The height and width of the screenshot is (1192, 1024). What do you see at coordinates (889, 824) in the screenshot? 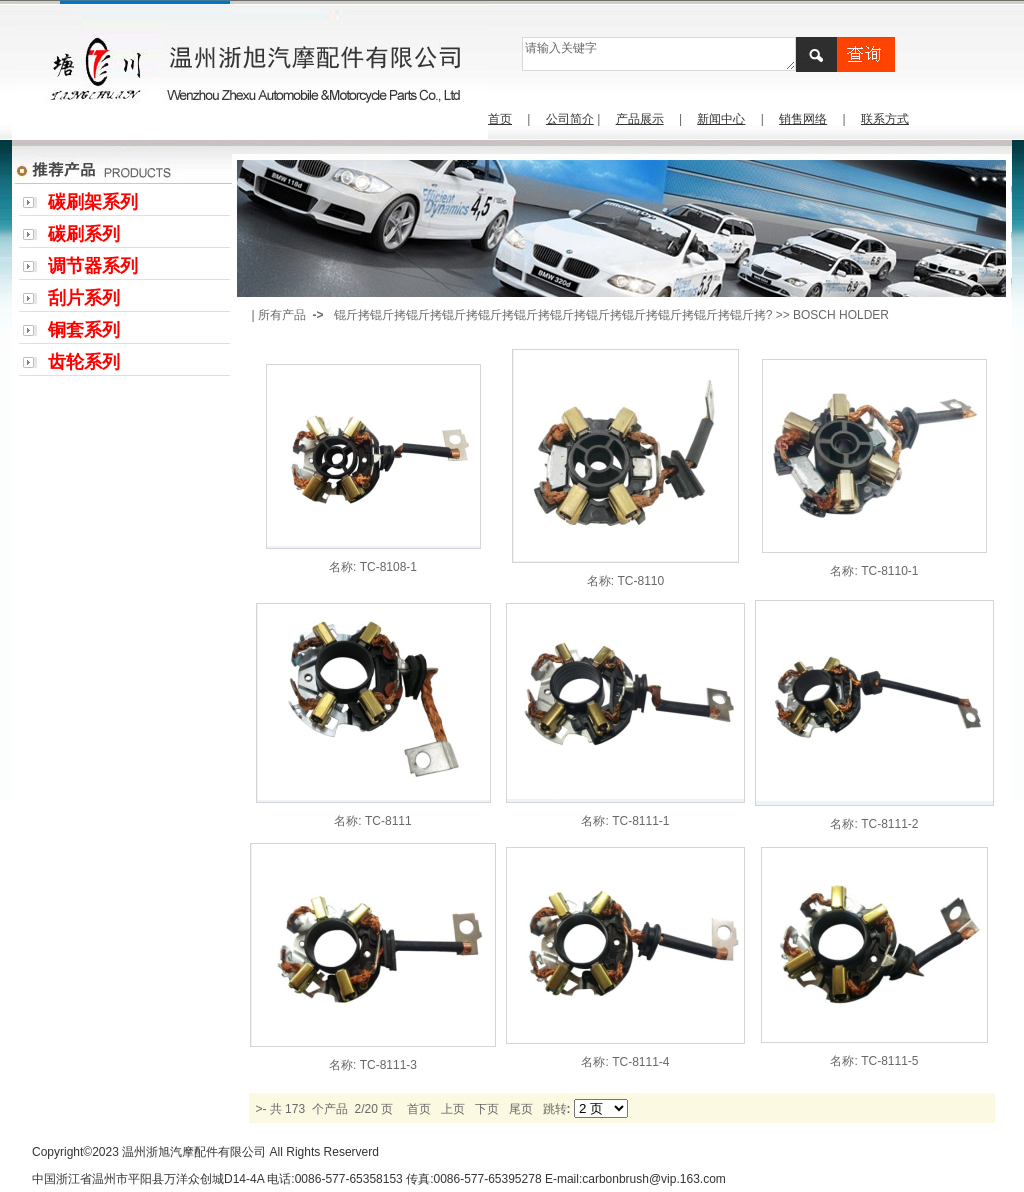
I see `TC-8111-2` at bounding box center [889, 824].